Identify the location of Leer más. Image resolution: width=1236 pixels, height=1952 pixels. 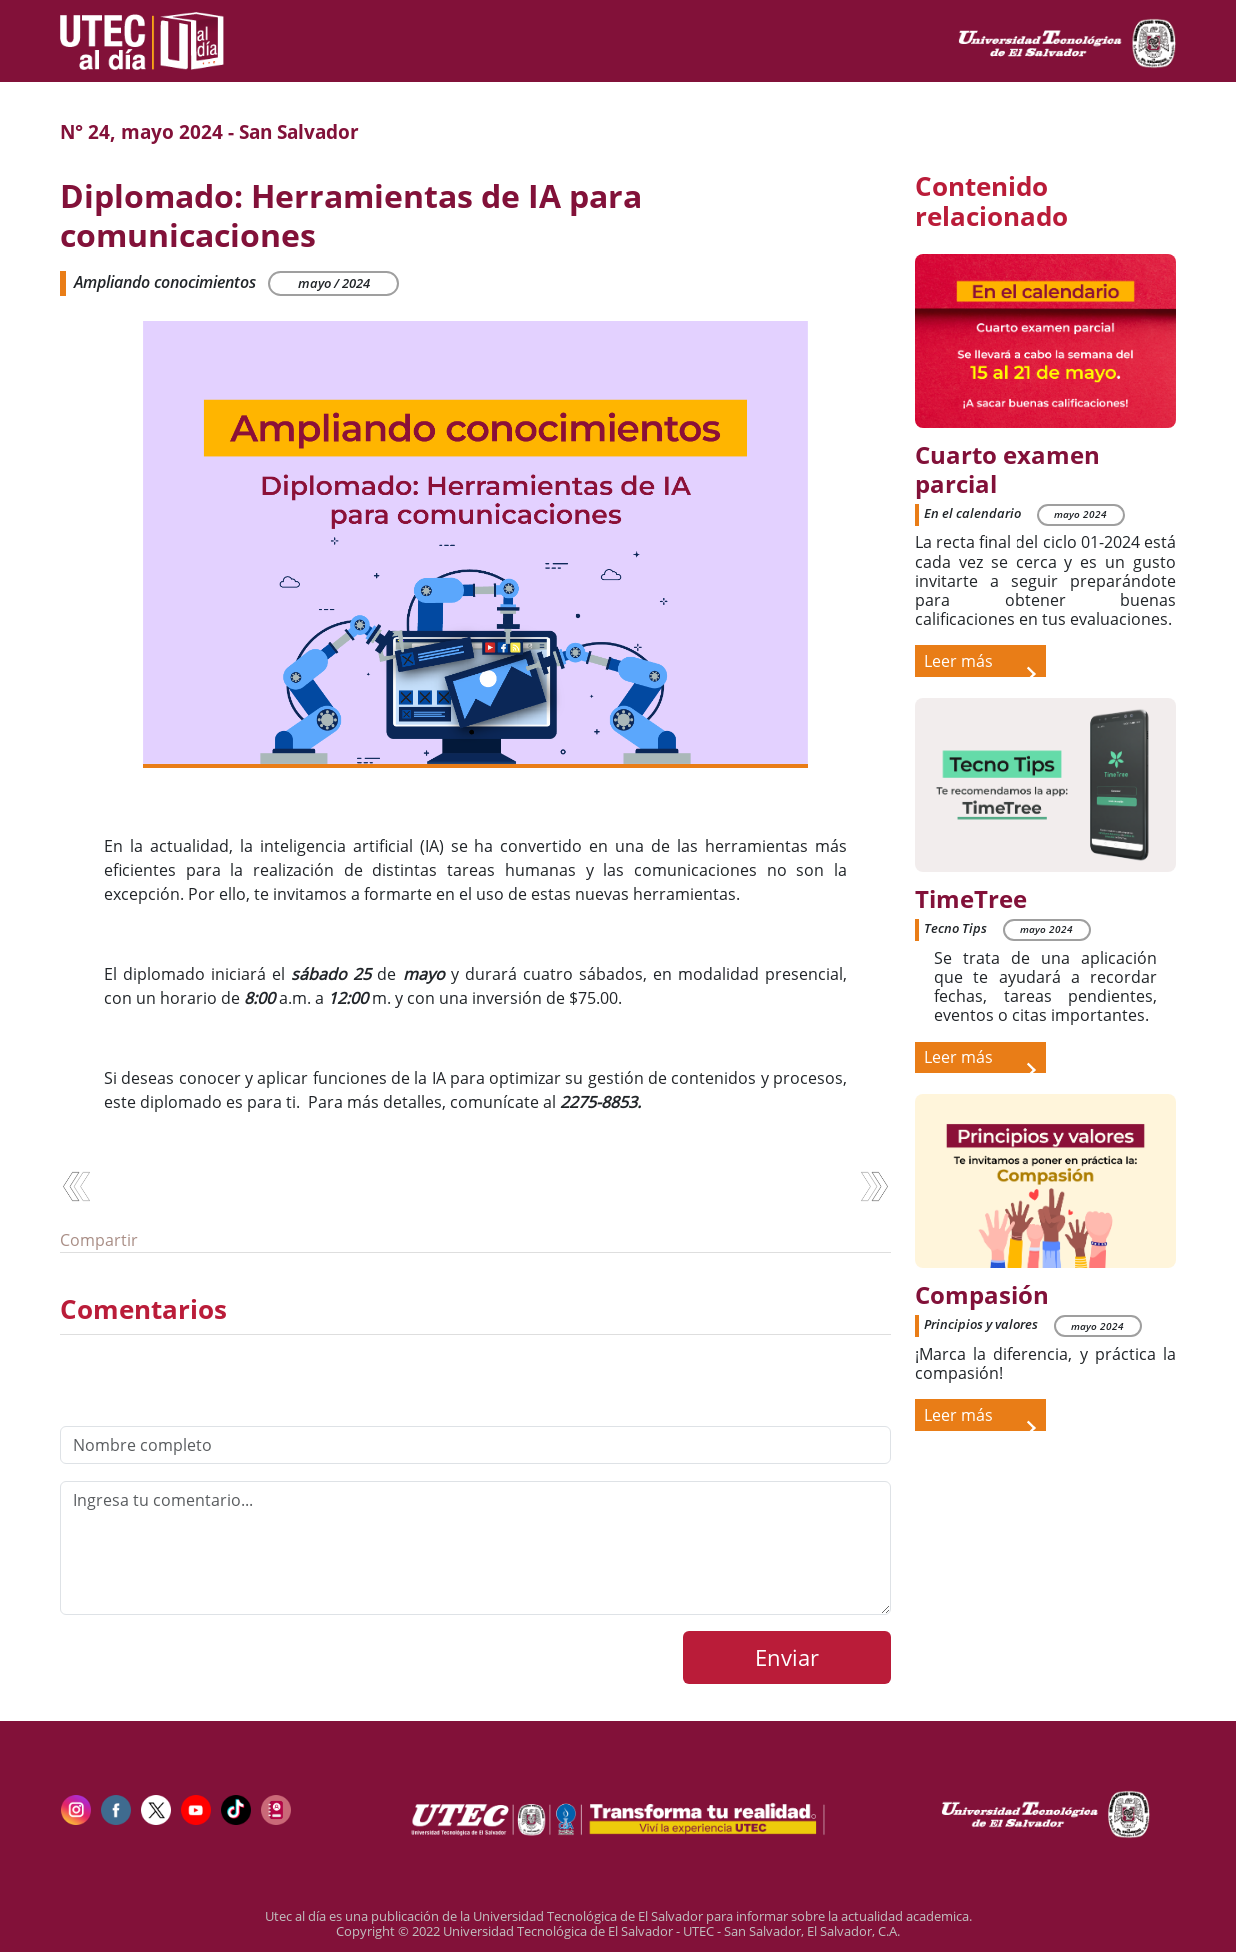
(980, 663).